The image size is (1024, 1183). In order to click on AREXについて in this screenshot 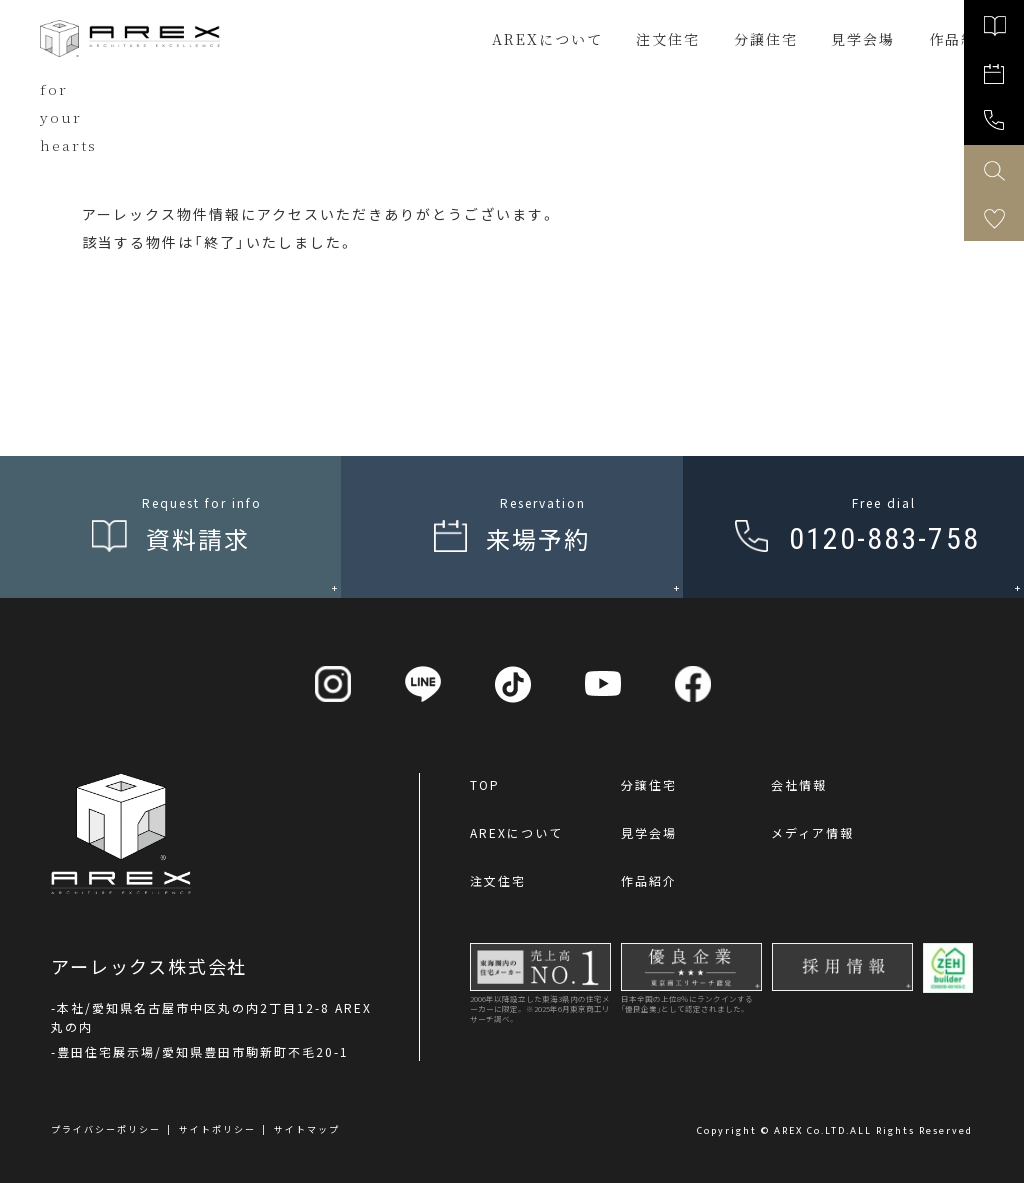, I will do `click(547, 39)`.